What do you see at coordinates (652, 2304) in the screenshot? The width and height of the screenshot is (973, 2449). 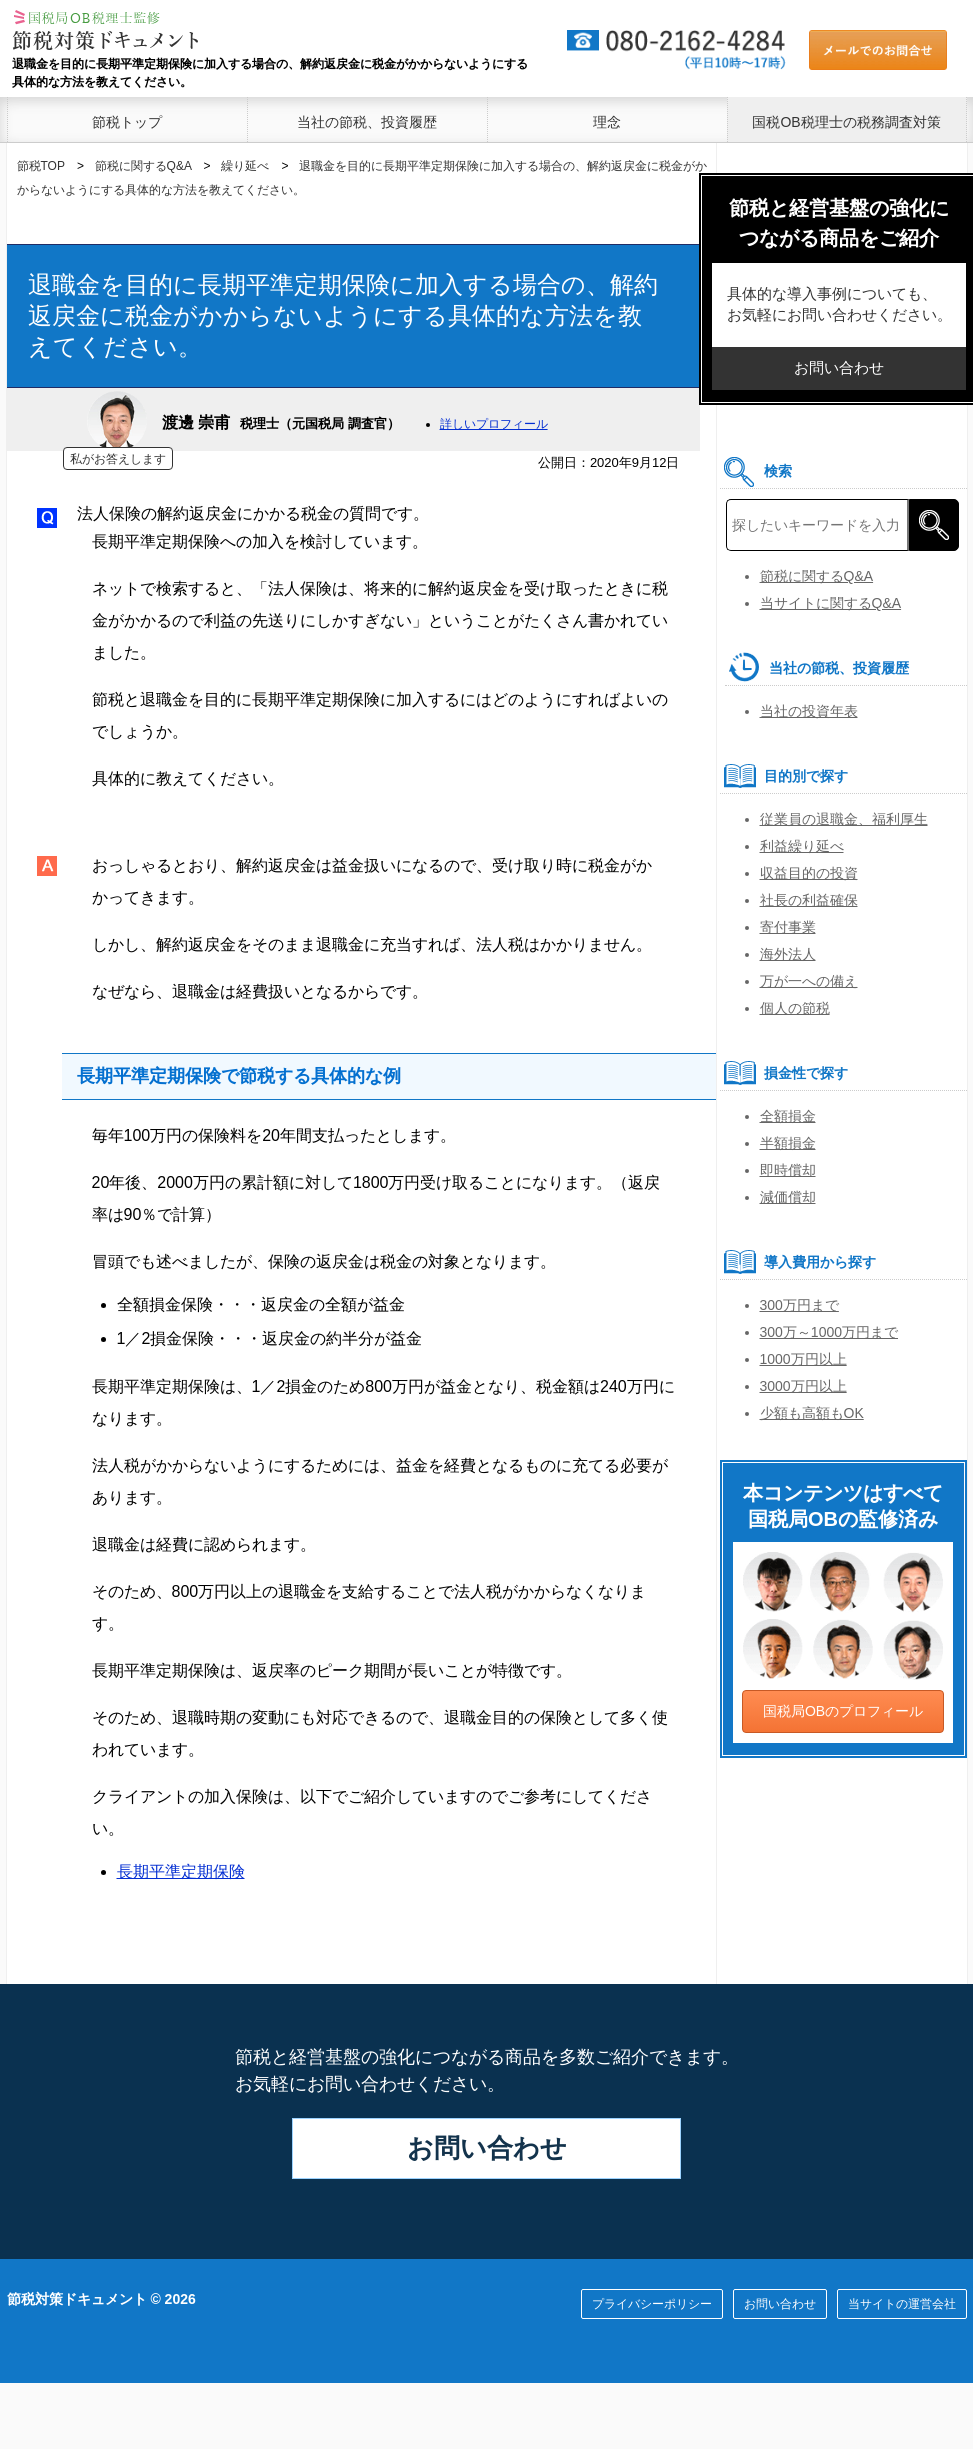 I see `プライバシーポリシー` at bounding box center [652, 2304].